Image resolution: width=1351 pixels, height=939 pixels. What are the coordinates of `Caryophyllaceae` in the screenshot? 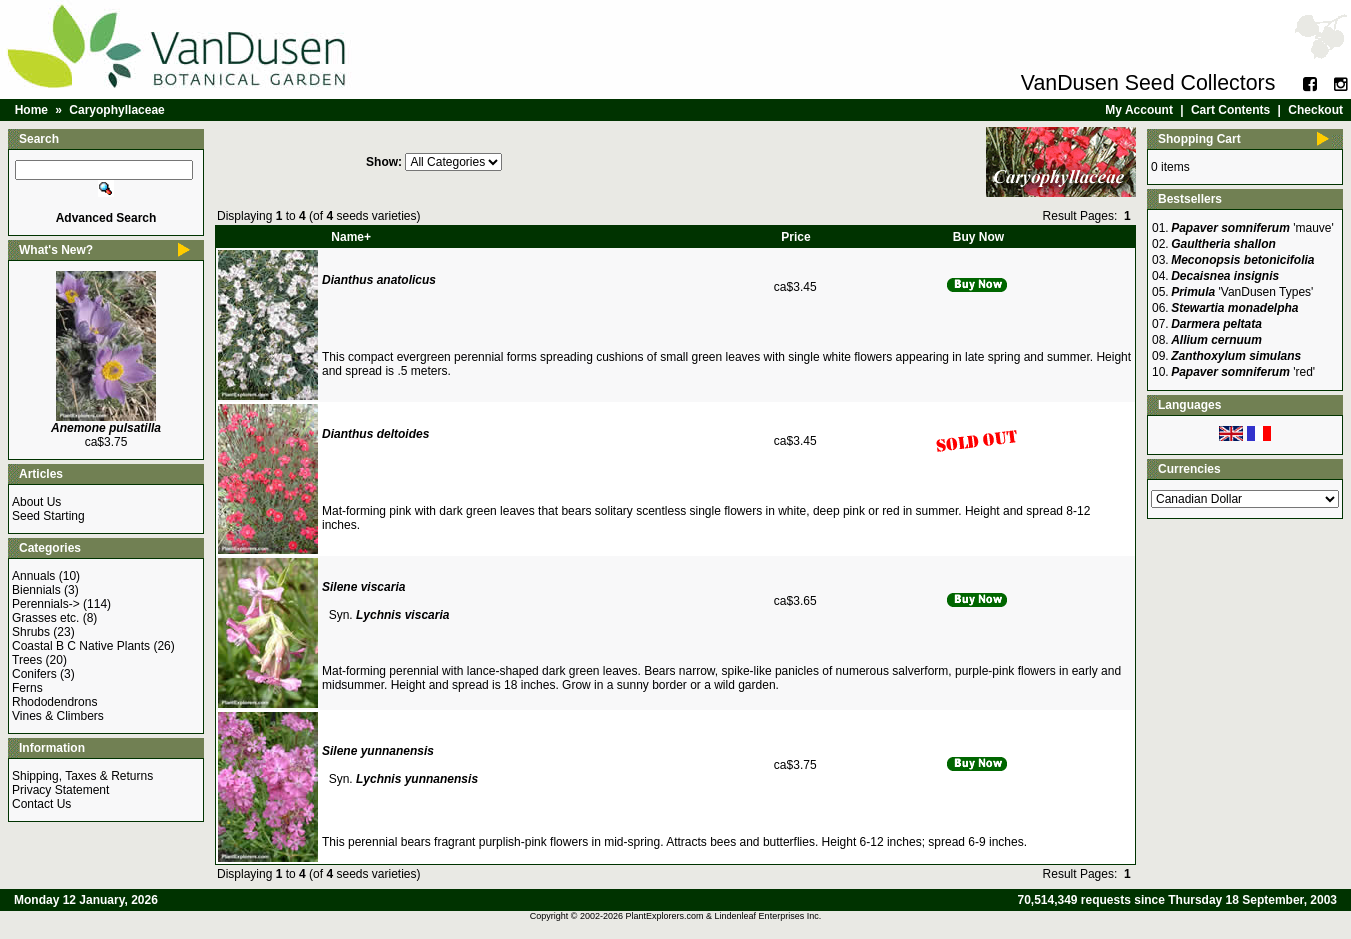 It's located at (116, 110).